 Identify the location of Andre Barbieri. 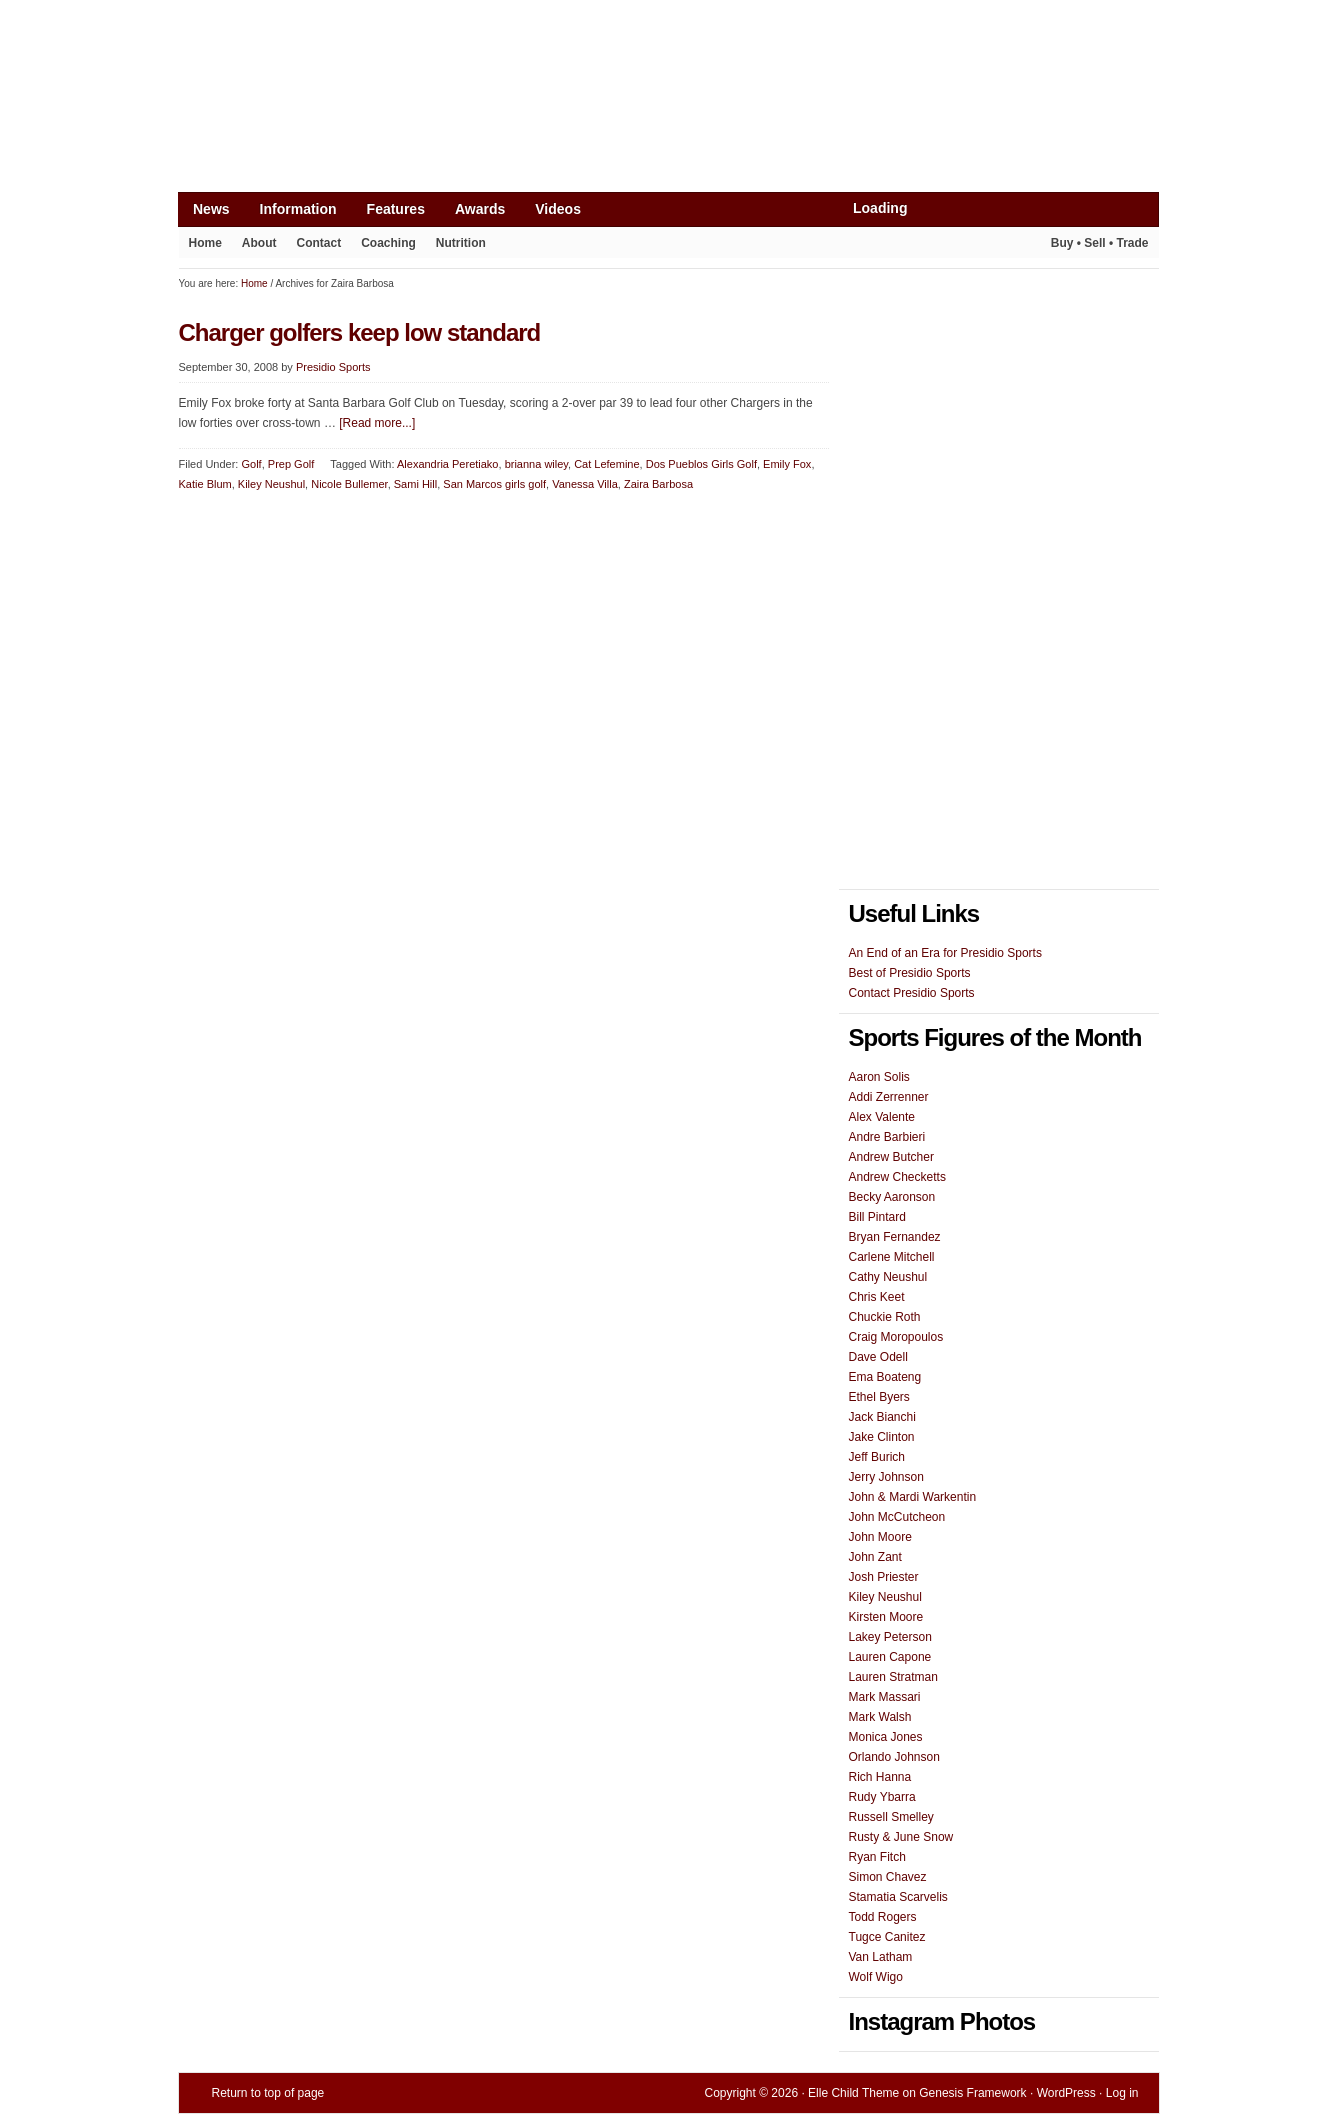
(887, 1137).